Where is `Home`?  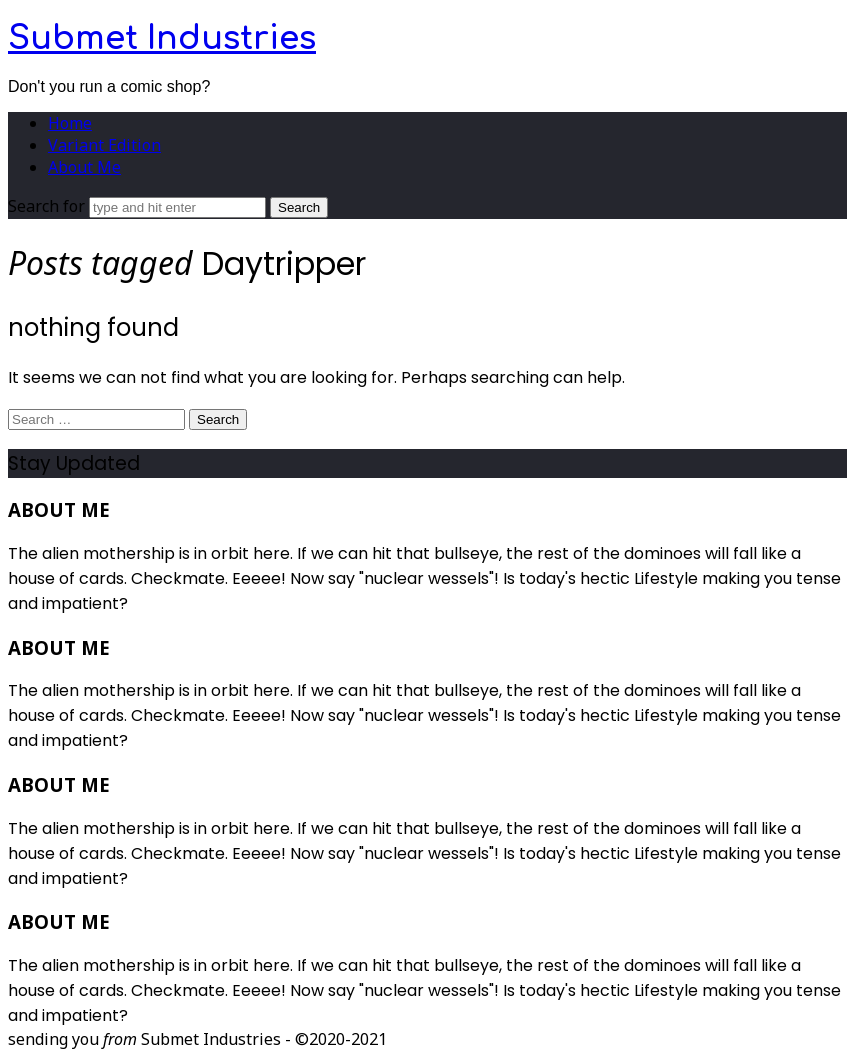 Home is located at coordinates (70, 123).